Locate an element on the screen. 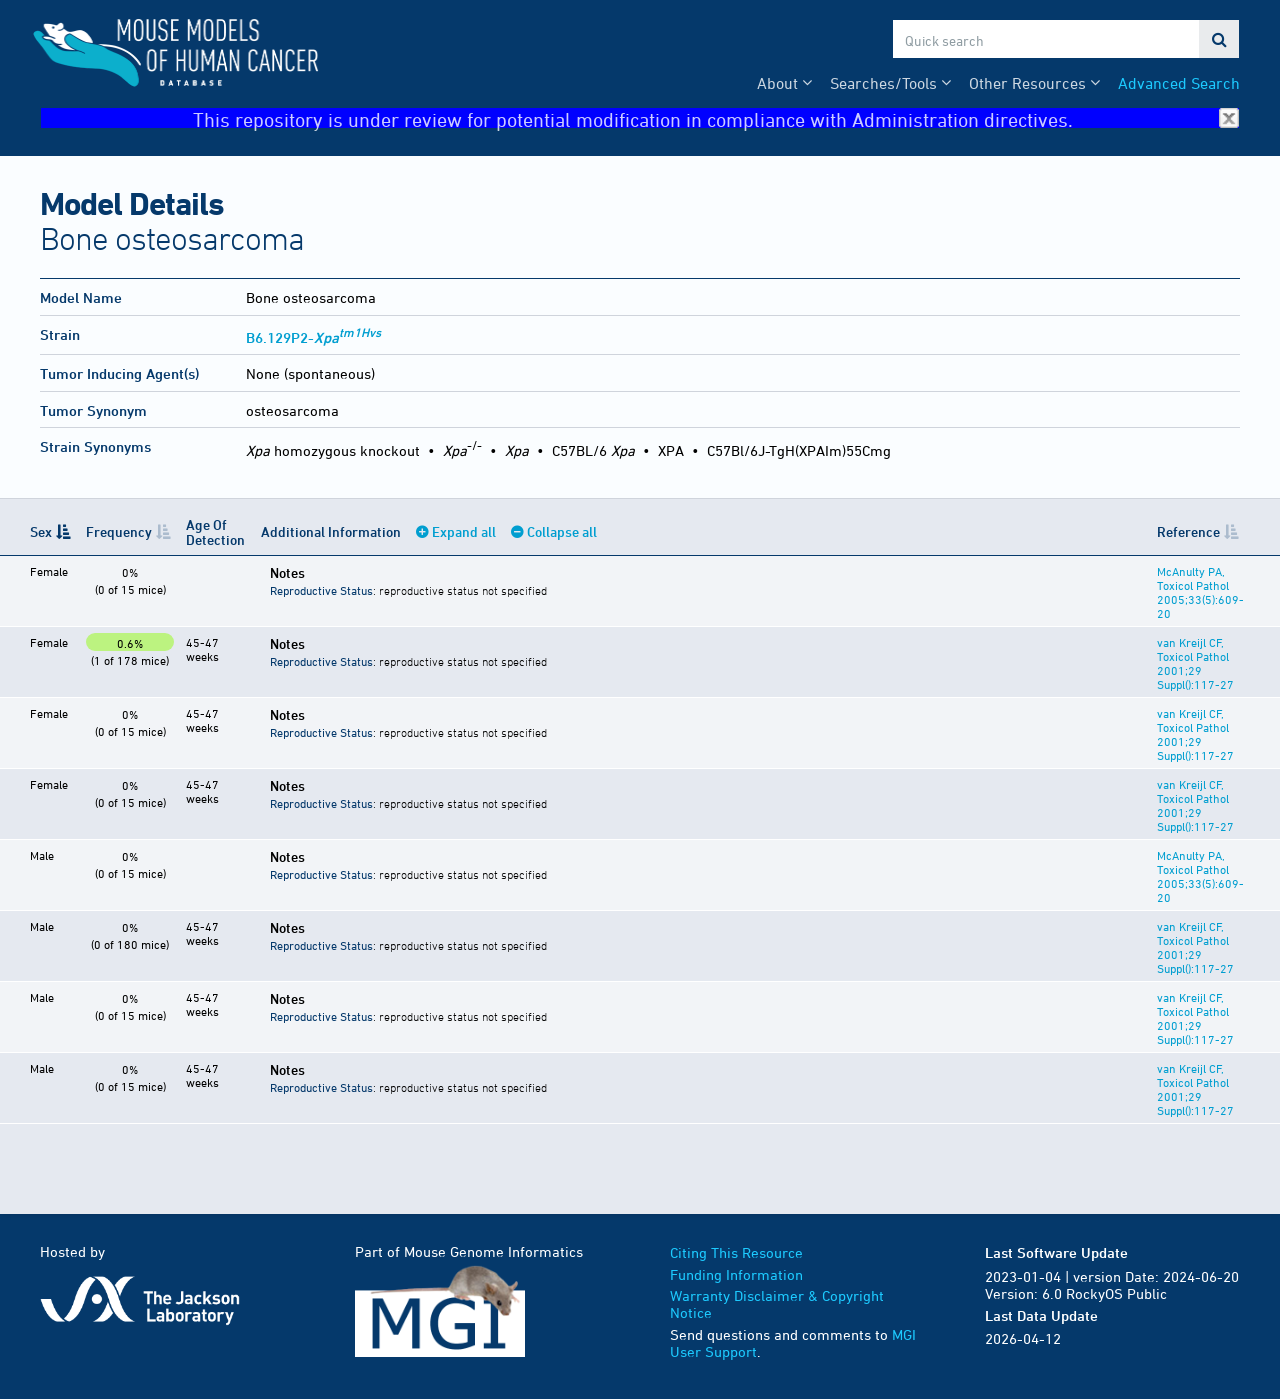 This screenshot has width=1280, height=1399. Sex [Sex: activate to sort column descending] is located at coordinates (41, 531).